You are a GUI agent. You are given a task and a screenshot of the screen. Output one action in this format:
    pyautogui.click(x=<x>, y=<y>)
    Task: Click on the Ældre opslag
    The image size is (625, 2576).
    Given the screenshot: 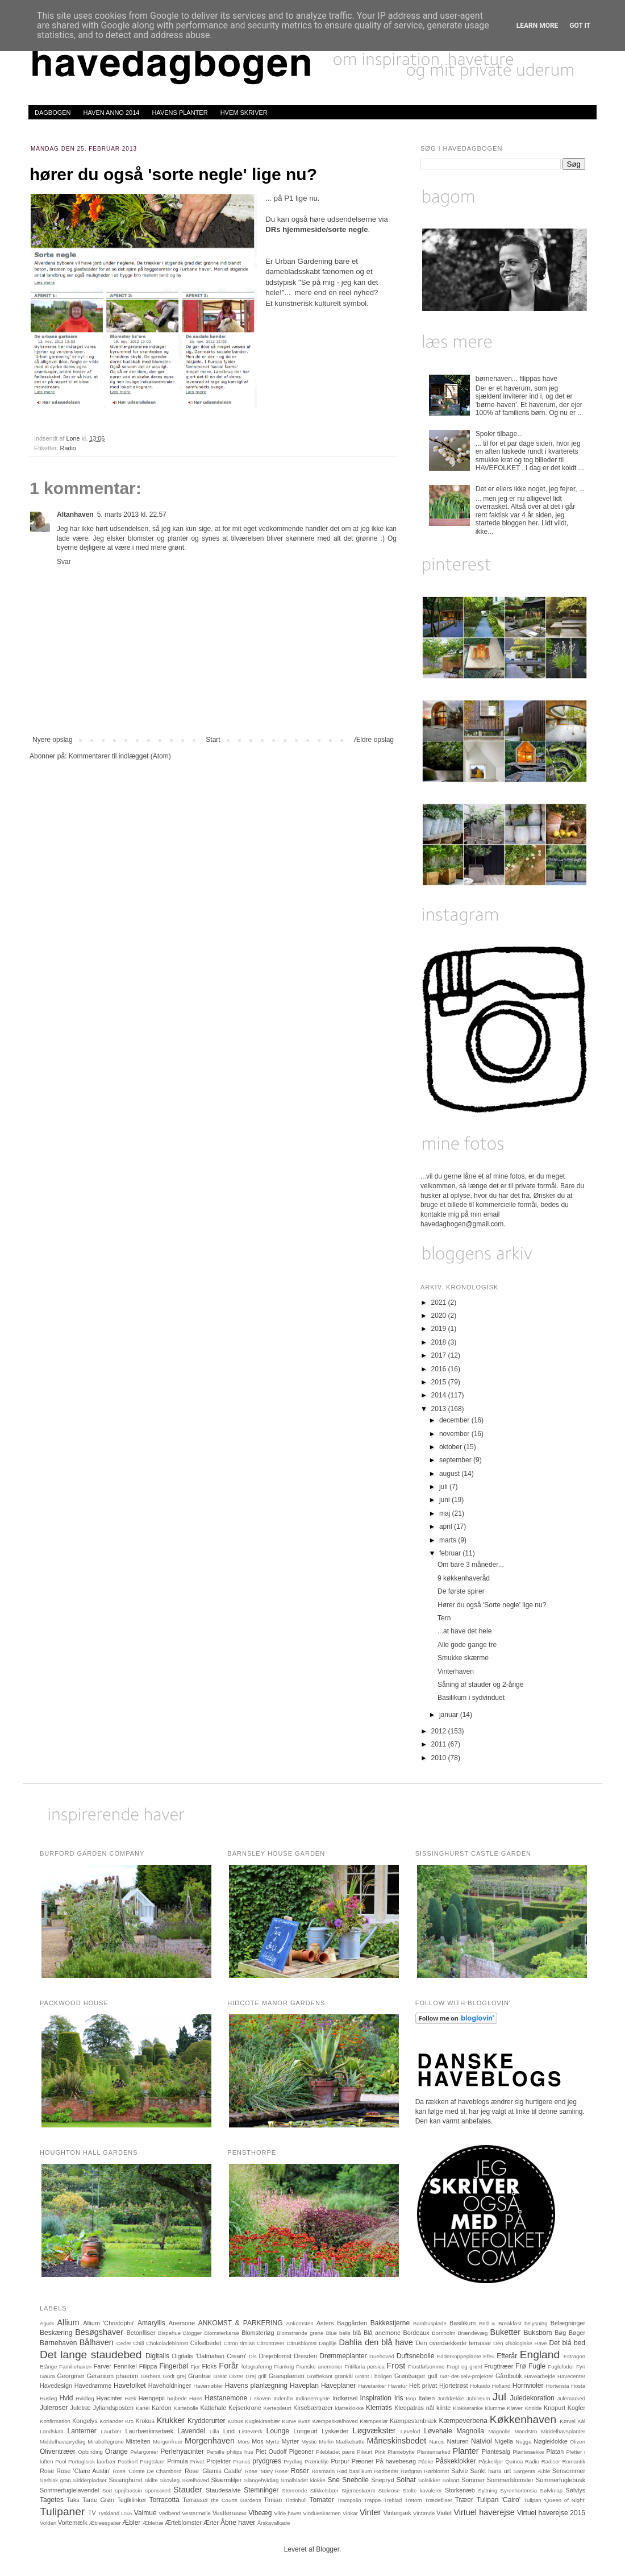 What is the action you would take?
    pyautogui.click(x=373, y=740)
    